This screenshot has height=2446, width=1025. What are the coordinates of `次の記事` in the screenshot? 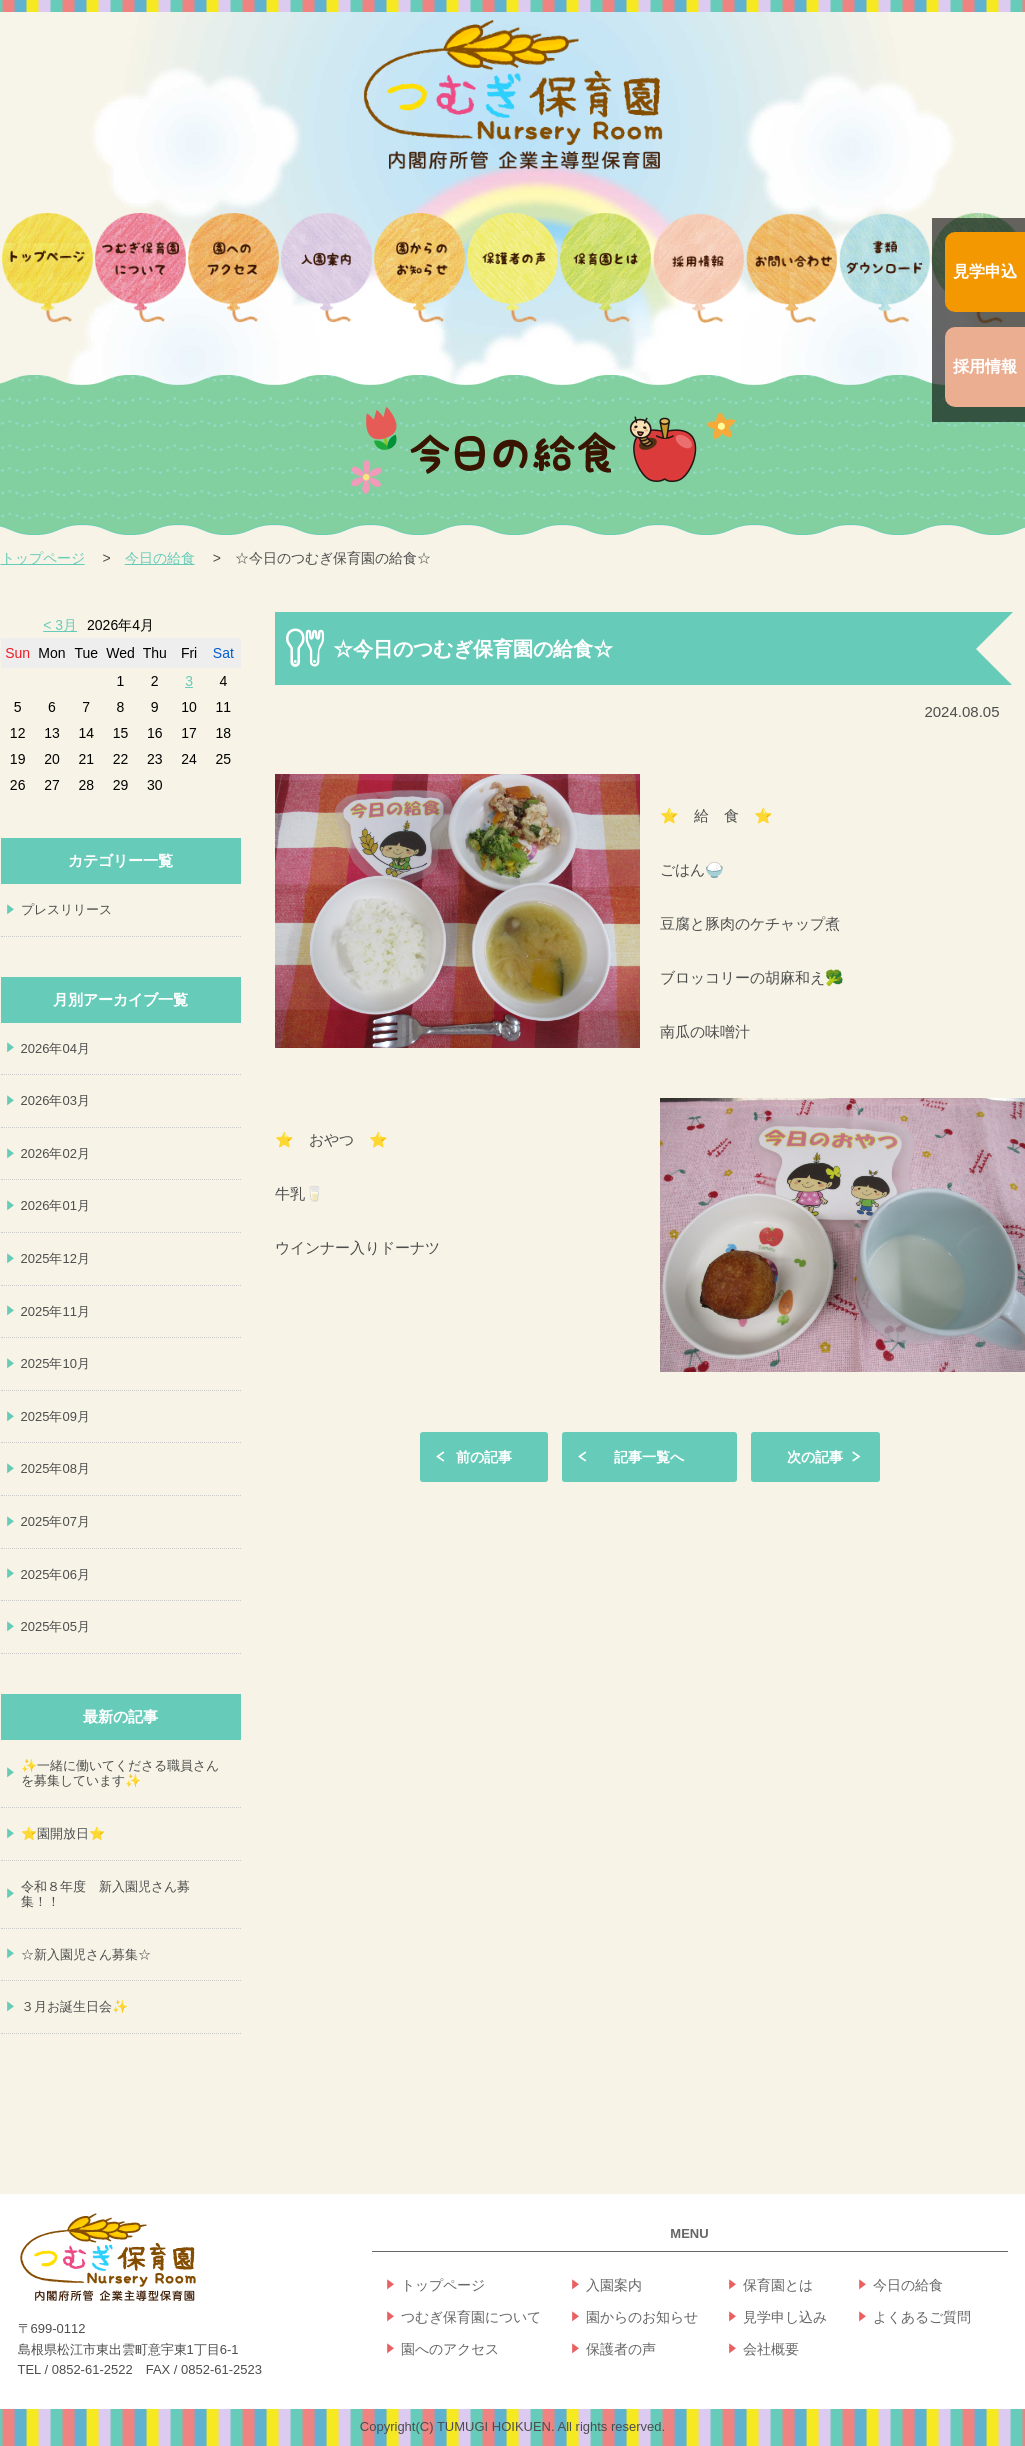 It's located at (815, 1457).